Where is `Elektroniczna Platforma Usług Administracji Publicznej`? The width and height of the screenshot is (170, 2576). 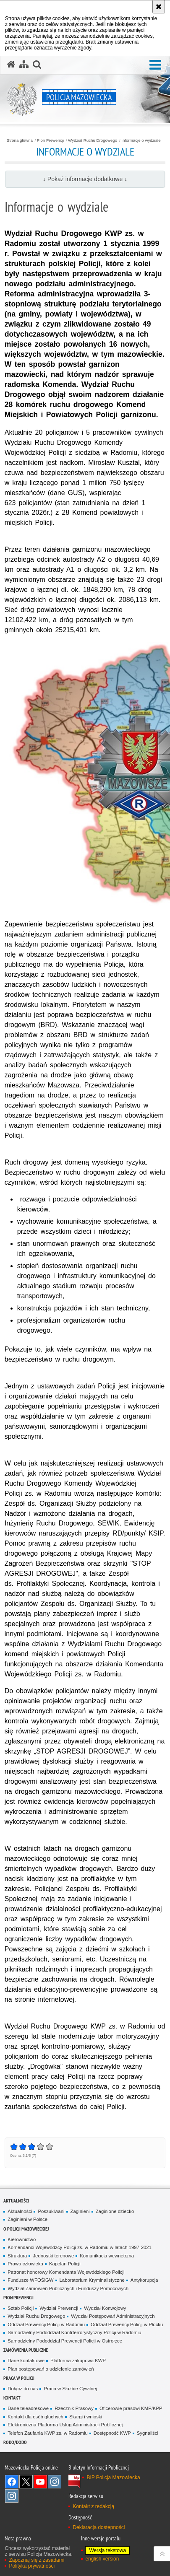
Elektroniczna Platforma Usług Administracji Publicznej is located at coordinates (65, 2424).